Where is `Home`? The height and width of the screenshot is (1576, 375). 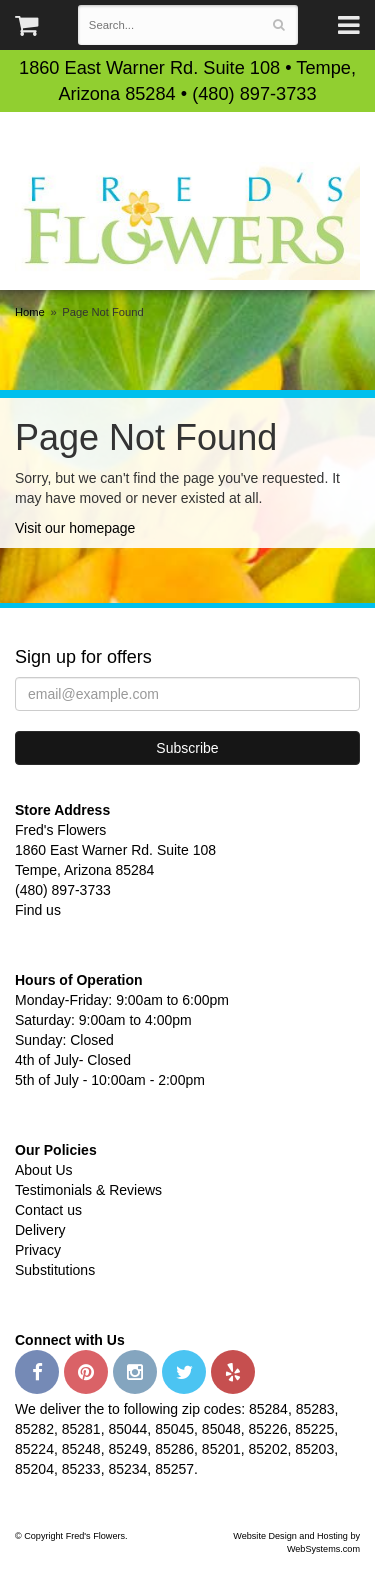
Home is located at coordinates (30, 312).